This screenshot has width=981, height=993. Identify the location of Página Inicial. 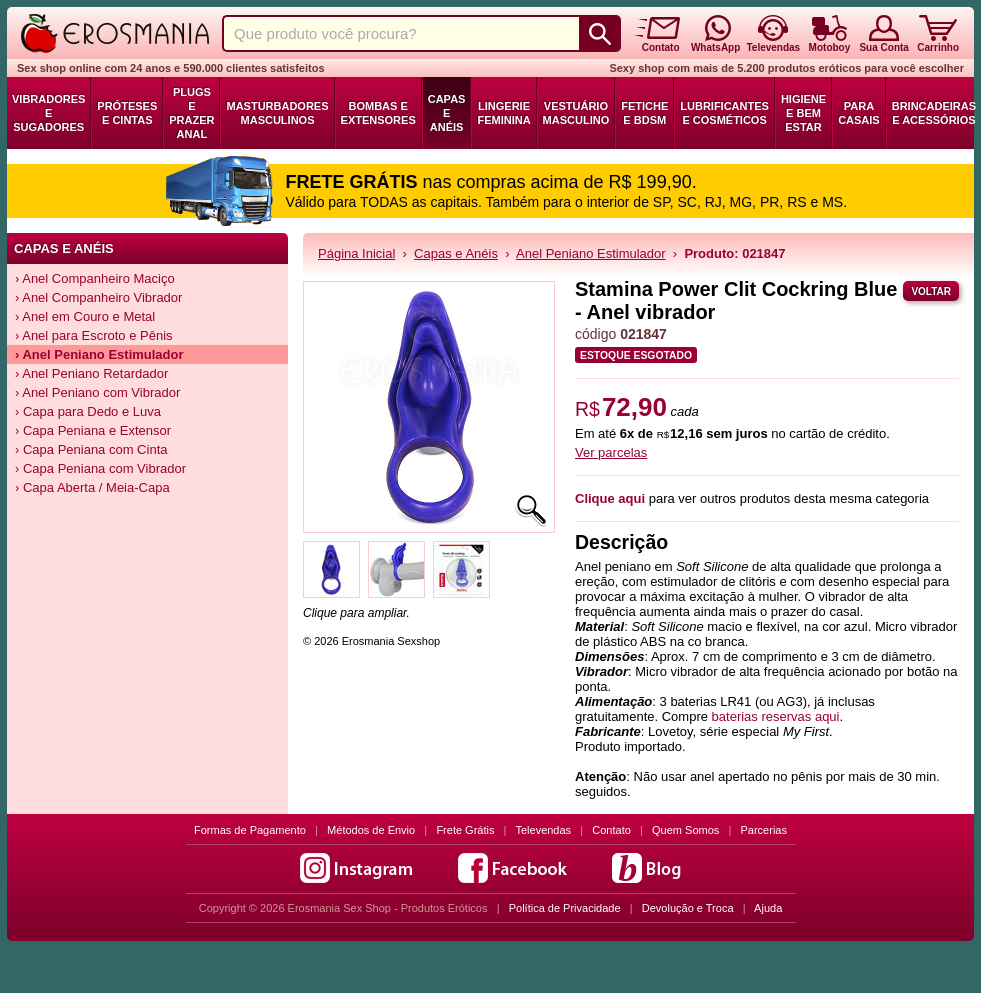
(356, 253).